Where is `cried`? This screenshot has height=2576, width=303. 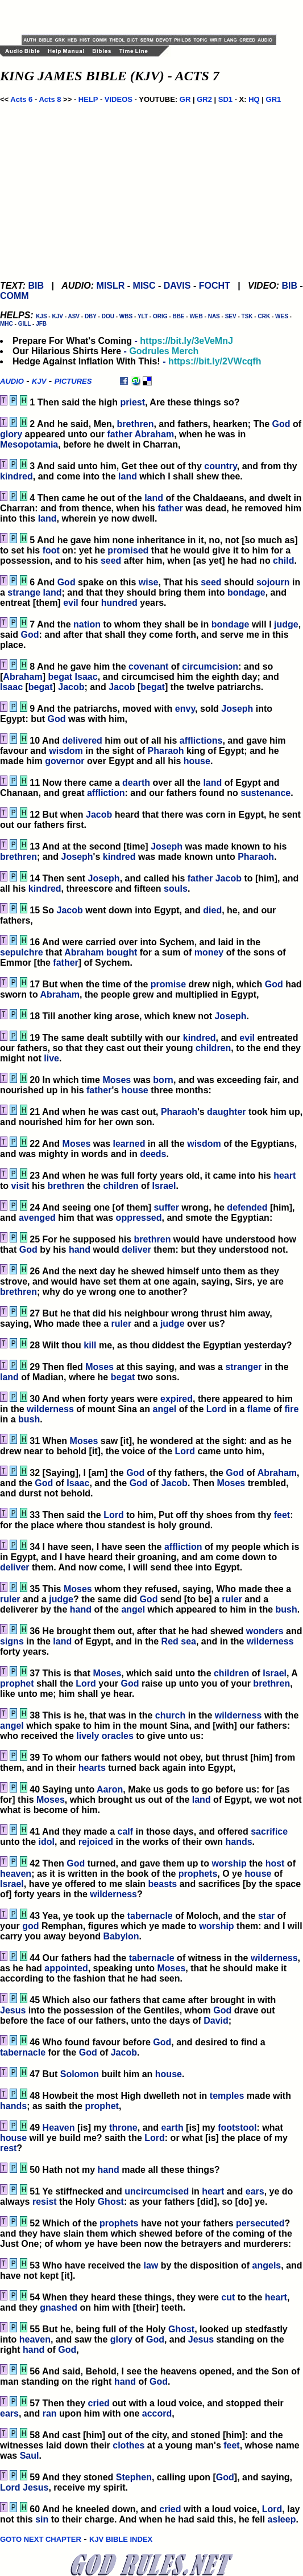
cried is located at coordinates (99, 2403).